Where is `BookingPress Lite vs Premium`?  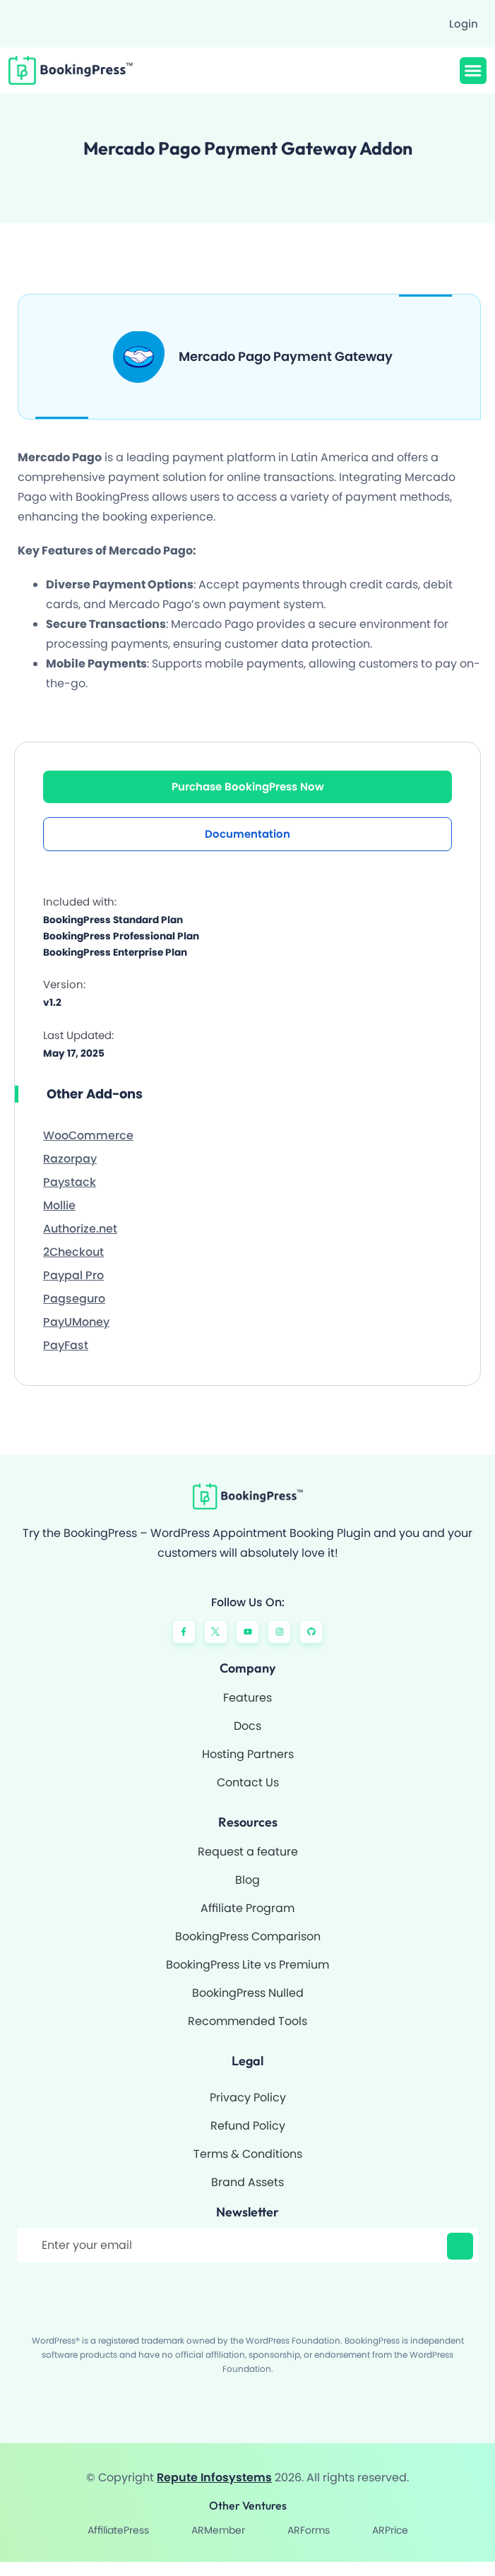 BookingPress Lite vs Premium is located at coordinates (247, 1965).